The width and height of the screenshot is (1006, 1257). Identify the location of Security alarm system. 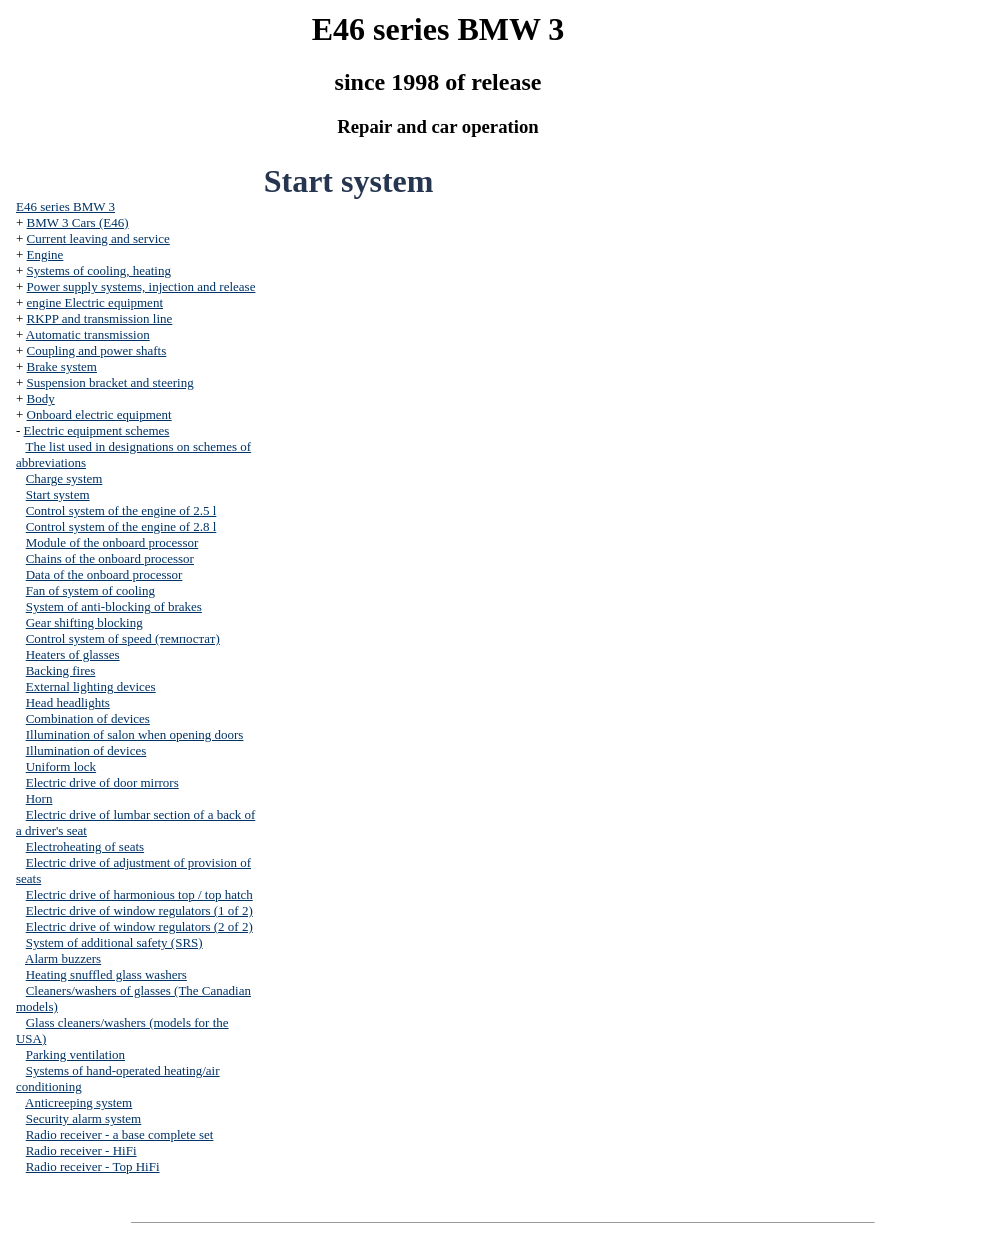
(84, 1118).